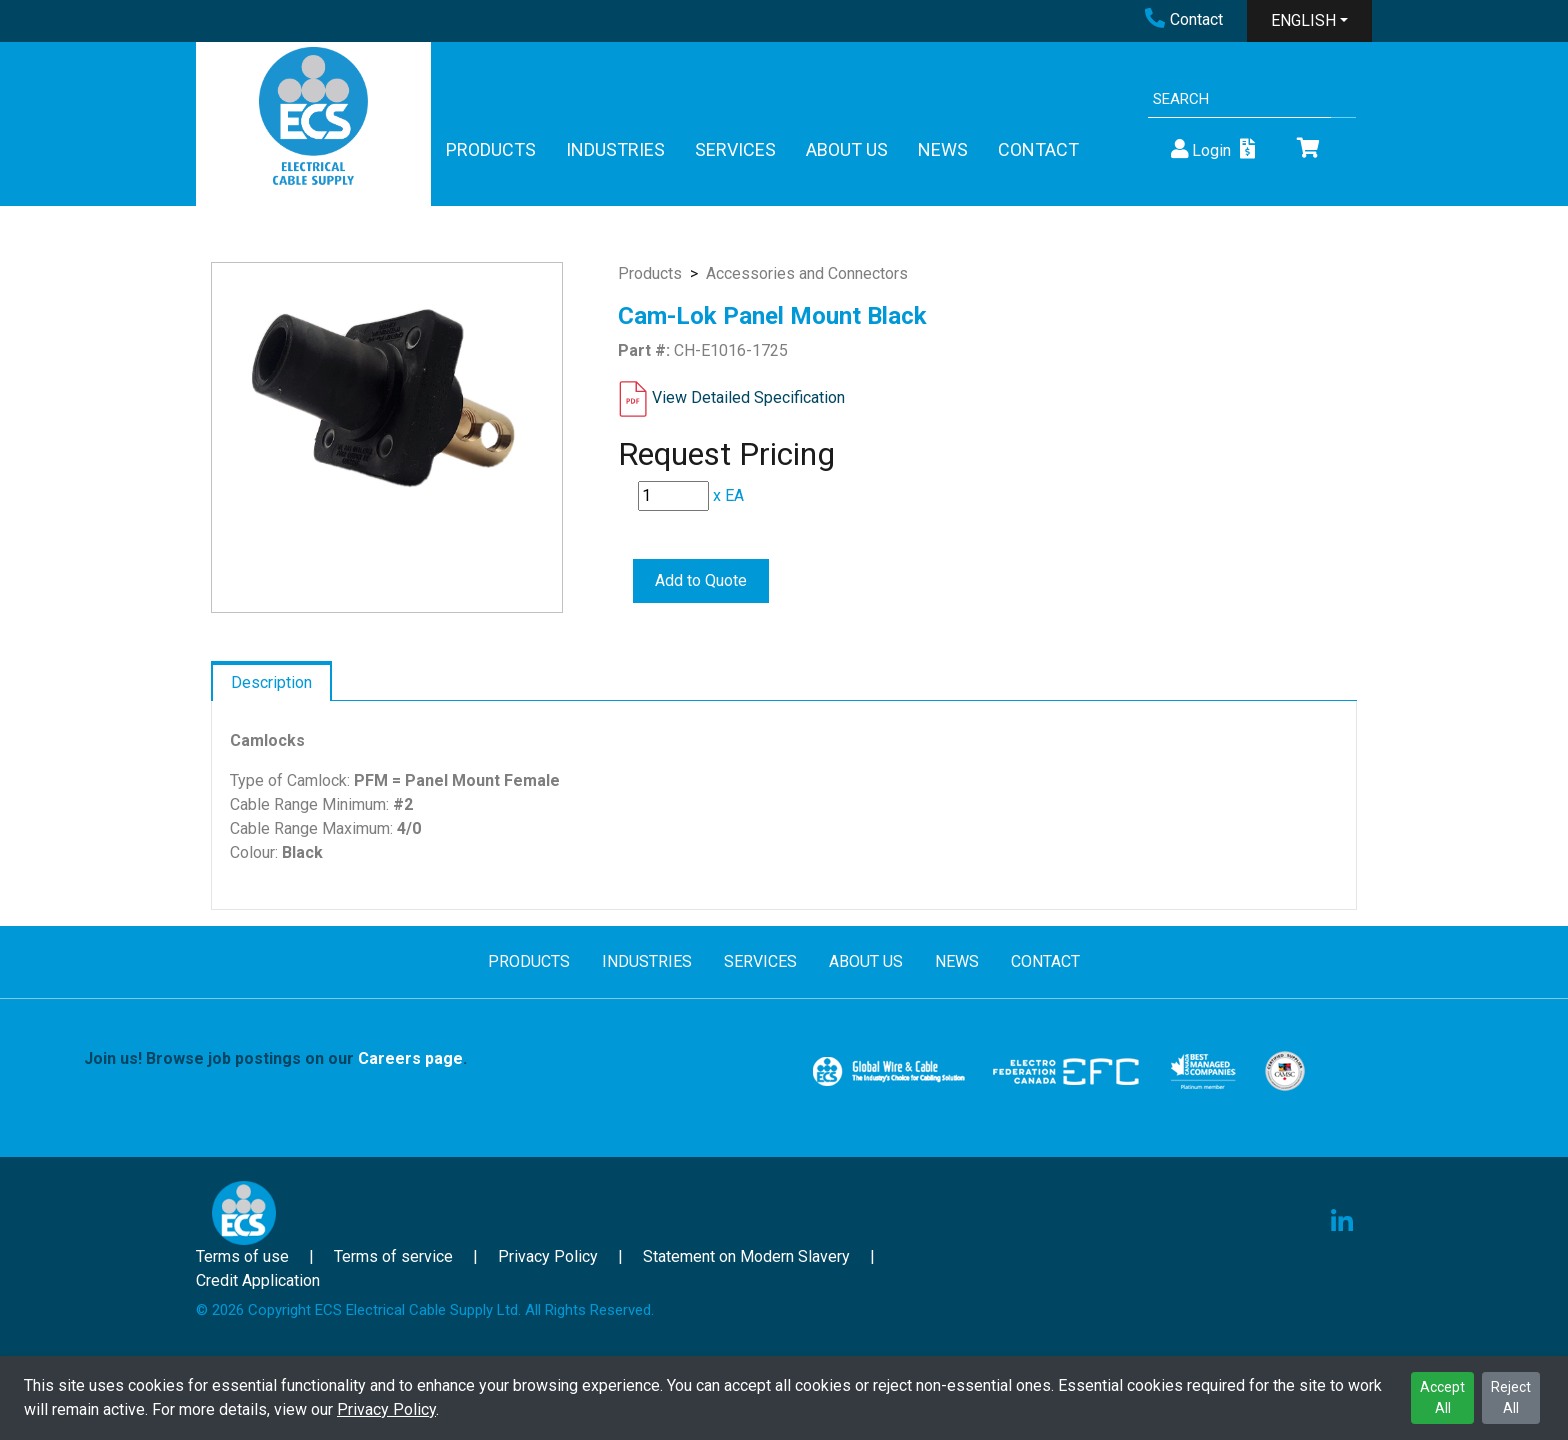 This screenshot has width=1568, height=1440. What do you see at coordinates (386, 1409) in the screenshot?
I see `Privacy Policy` at bounding box center [386, 1409].